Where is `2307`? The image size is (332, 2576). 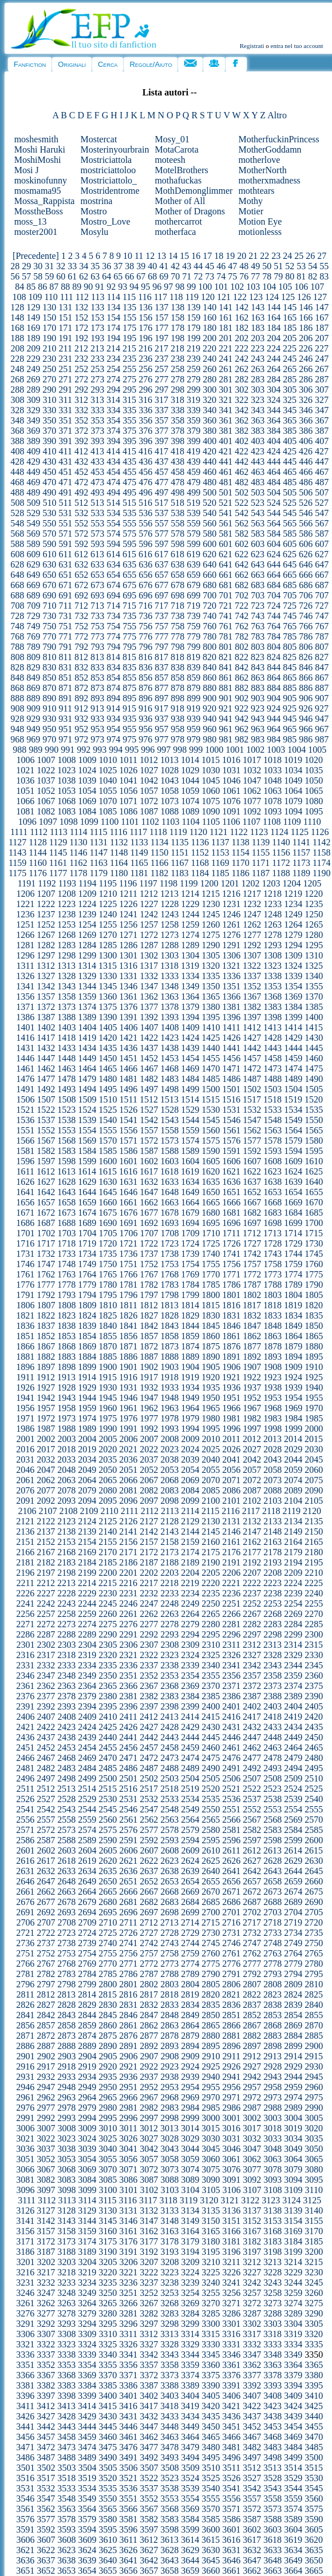 2307 is located at coordinates (149, 1645).